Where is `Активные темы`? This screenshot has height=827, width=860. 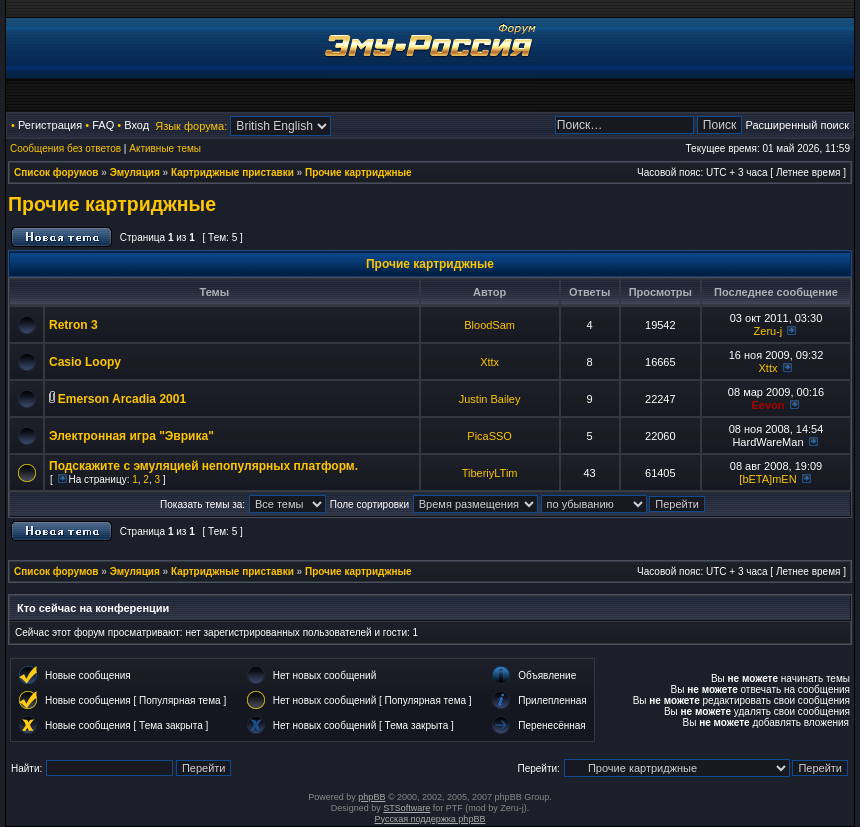
Активные темы is located at coordinates (165, 148).